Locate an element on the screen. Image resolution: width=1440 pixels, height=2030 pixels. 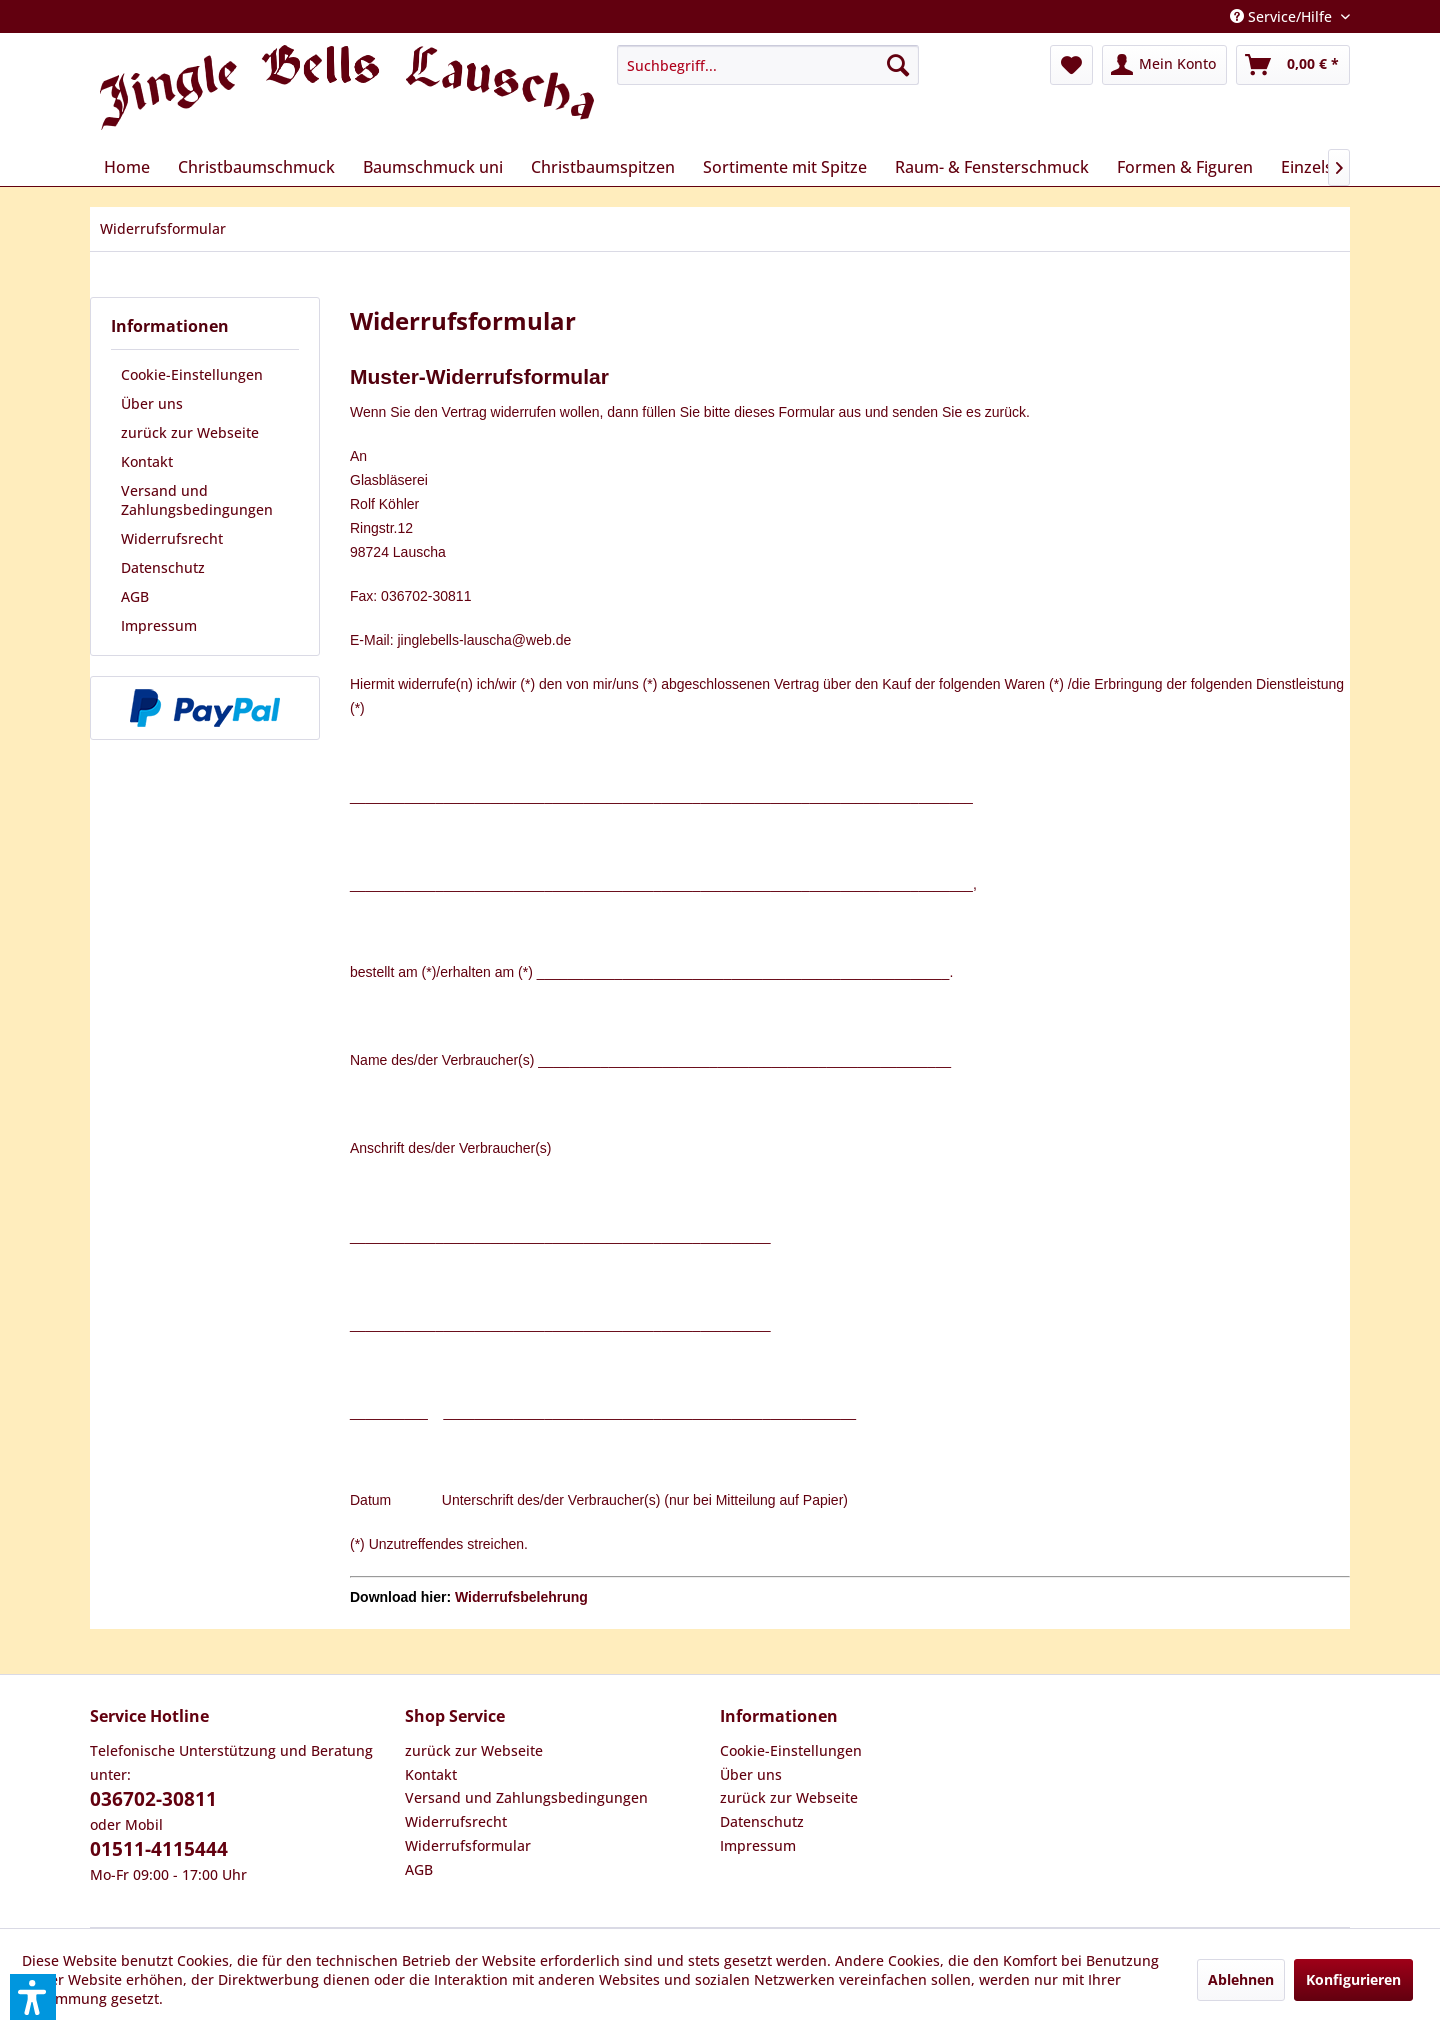
[Mein Konto] is located at coordinates (1164, 65).